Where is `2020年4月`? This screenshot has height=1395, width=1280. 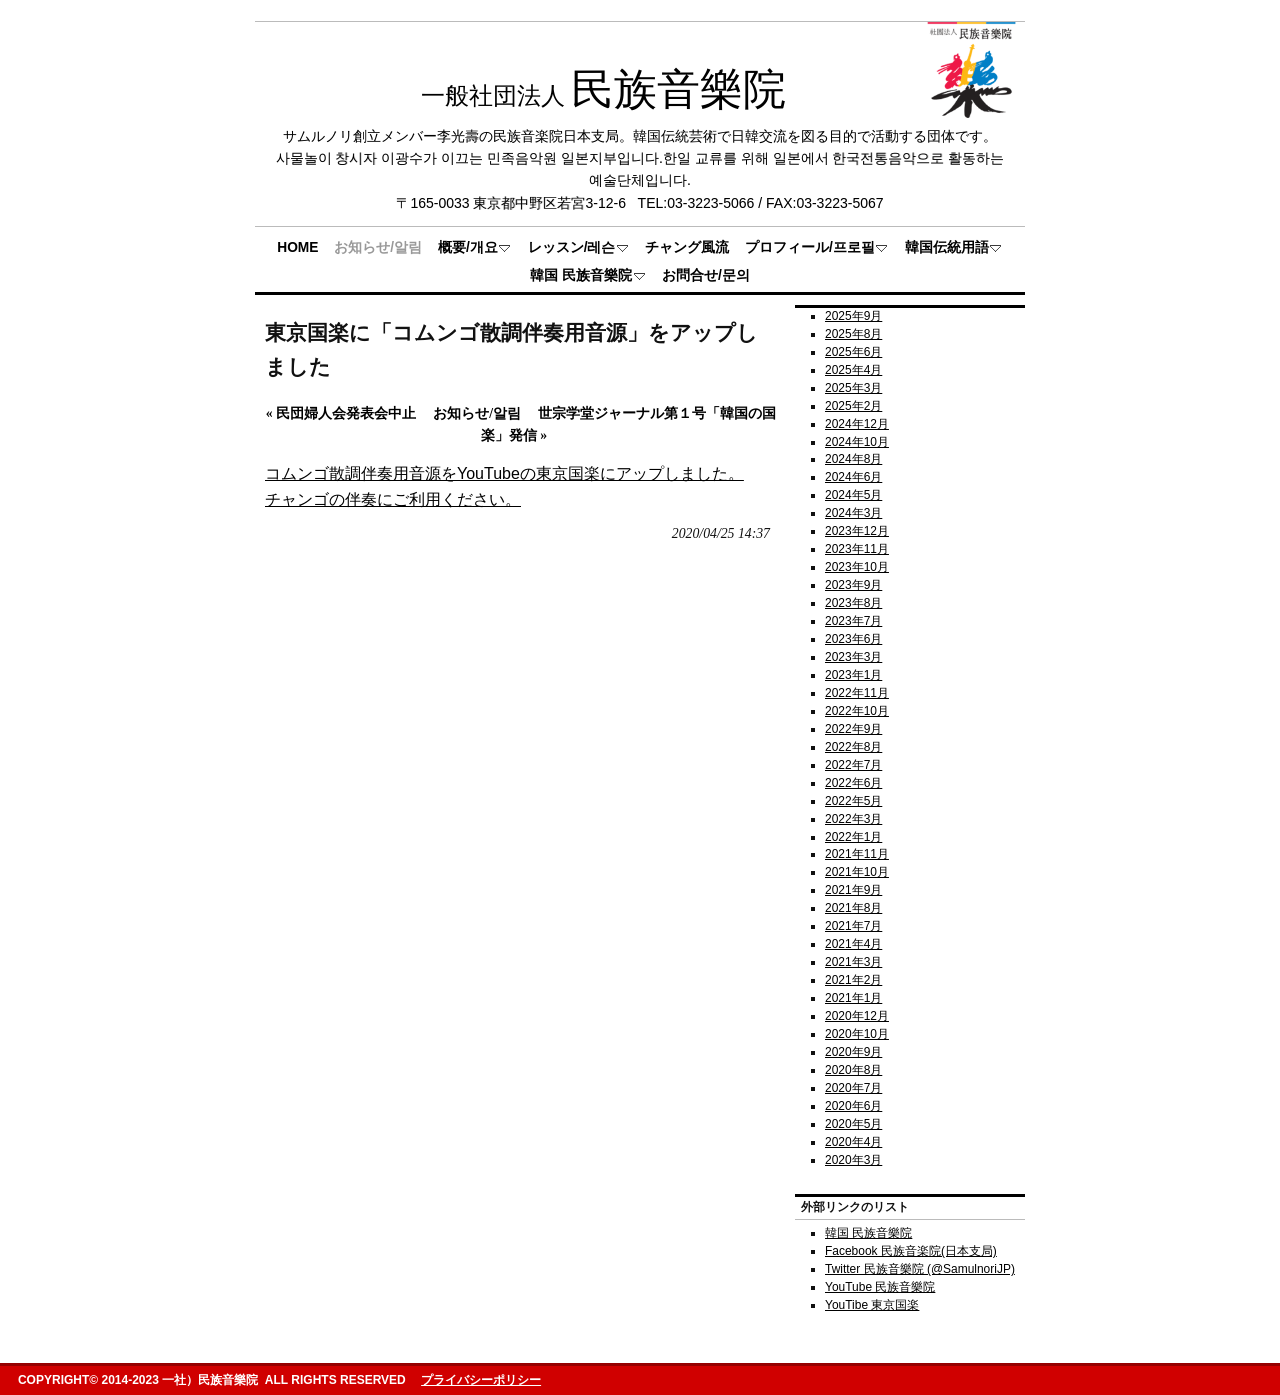
2020年4月 is located at coordinates (853, 1142).